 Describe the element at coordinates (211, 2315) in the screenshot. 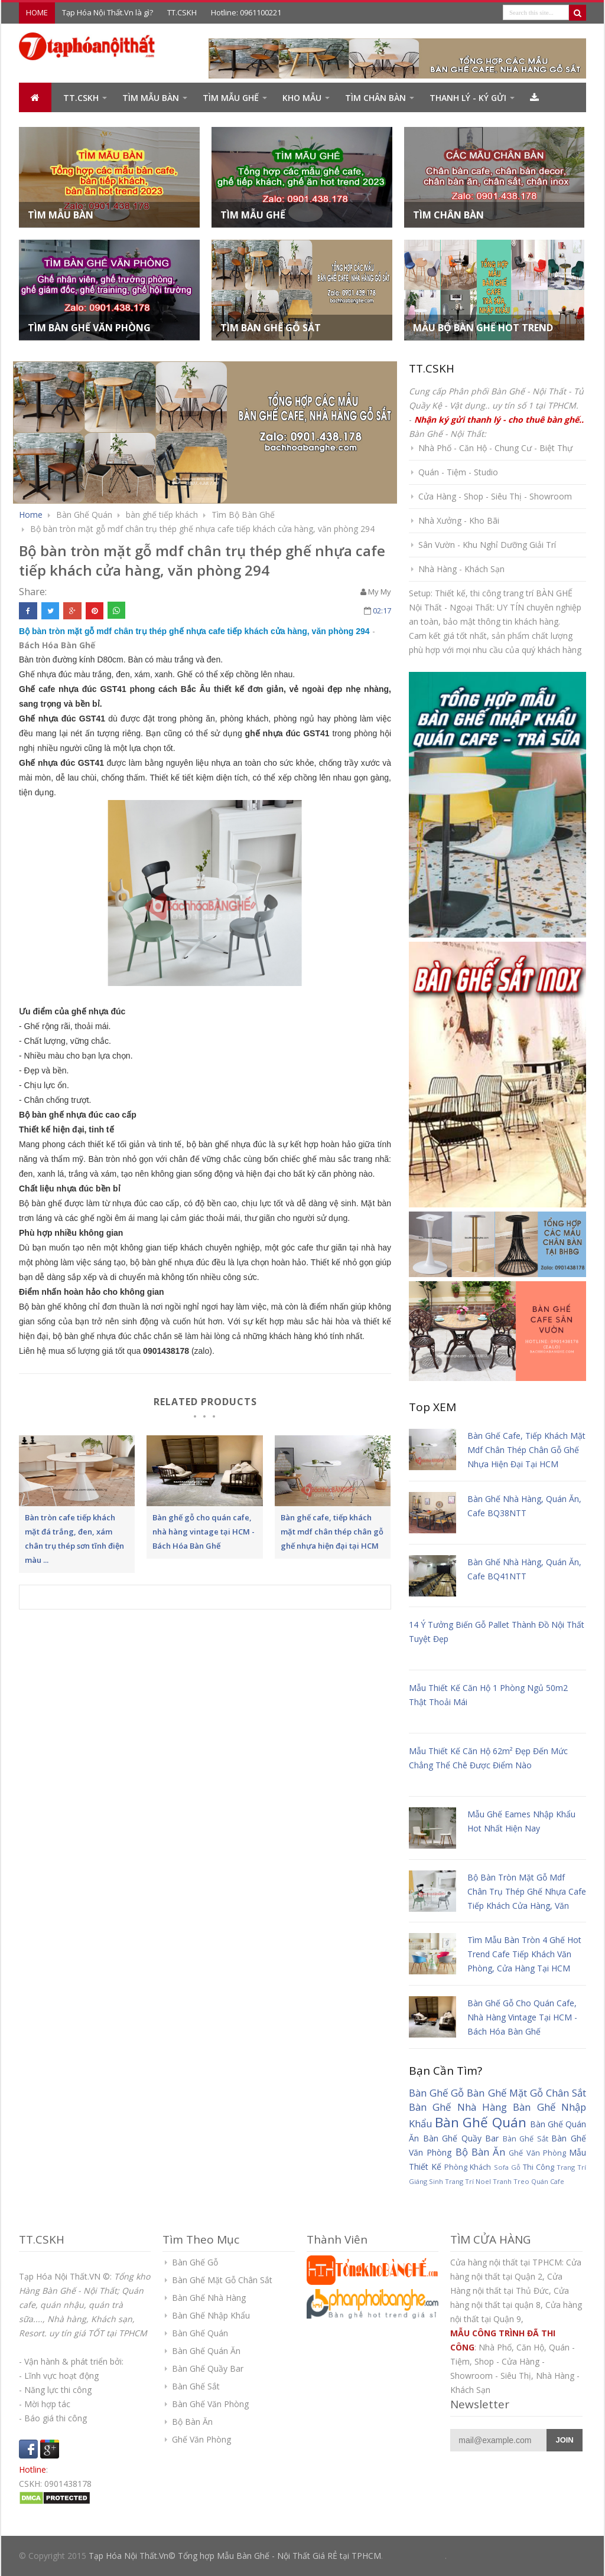

I see `Bàn Ghế Nhập Khẩu` at that location.